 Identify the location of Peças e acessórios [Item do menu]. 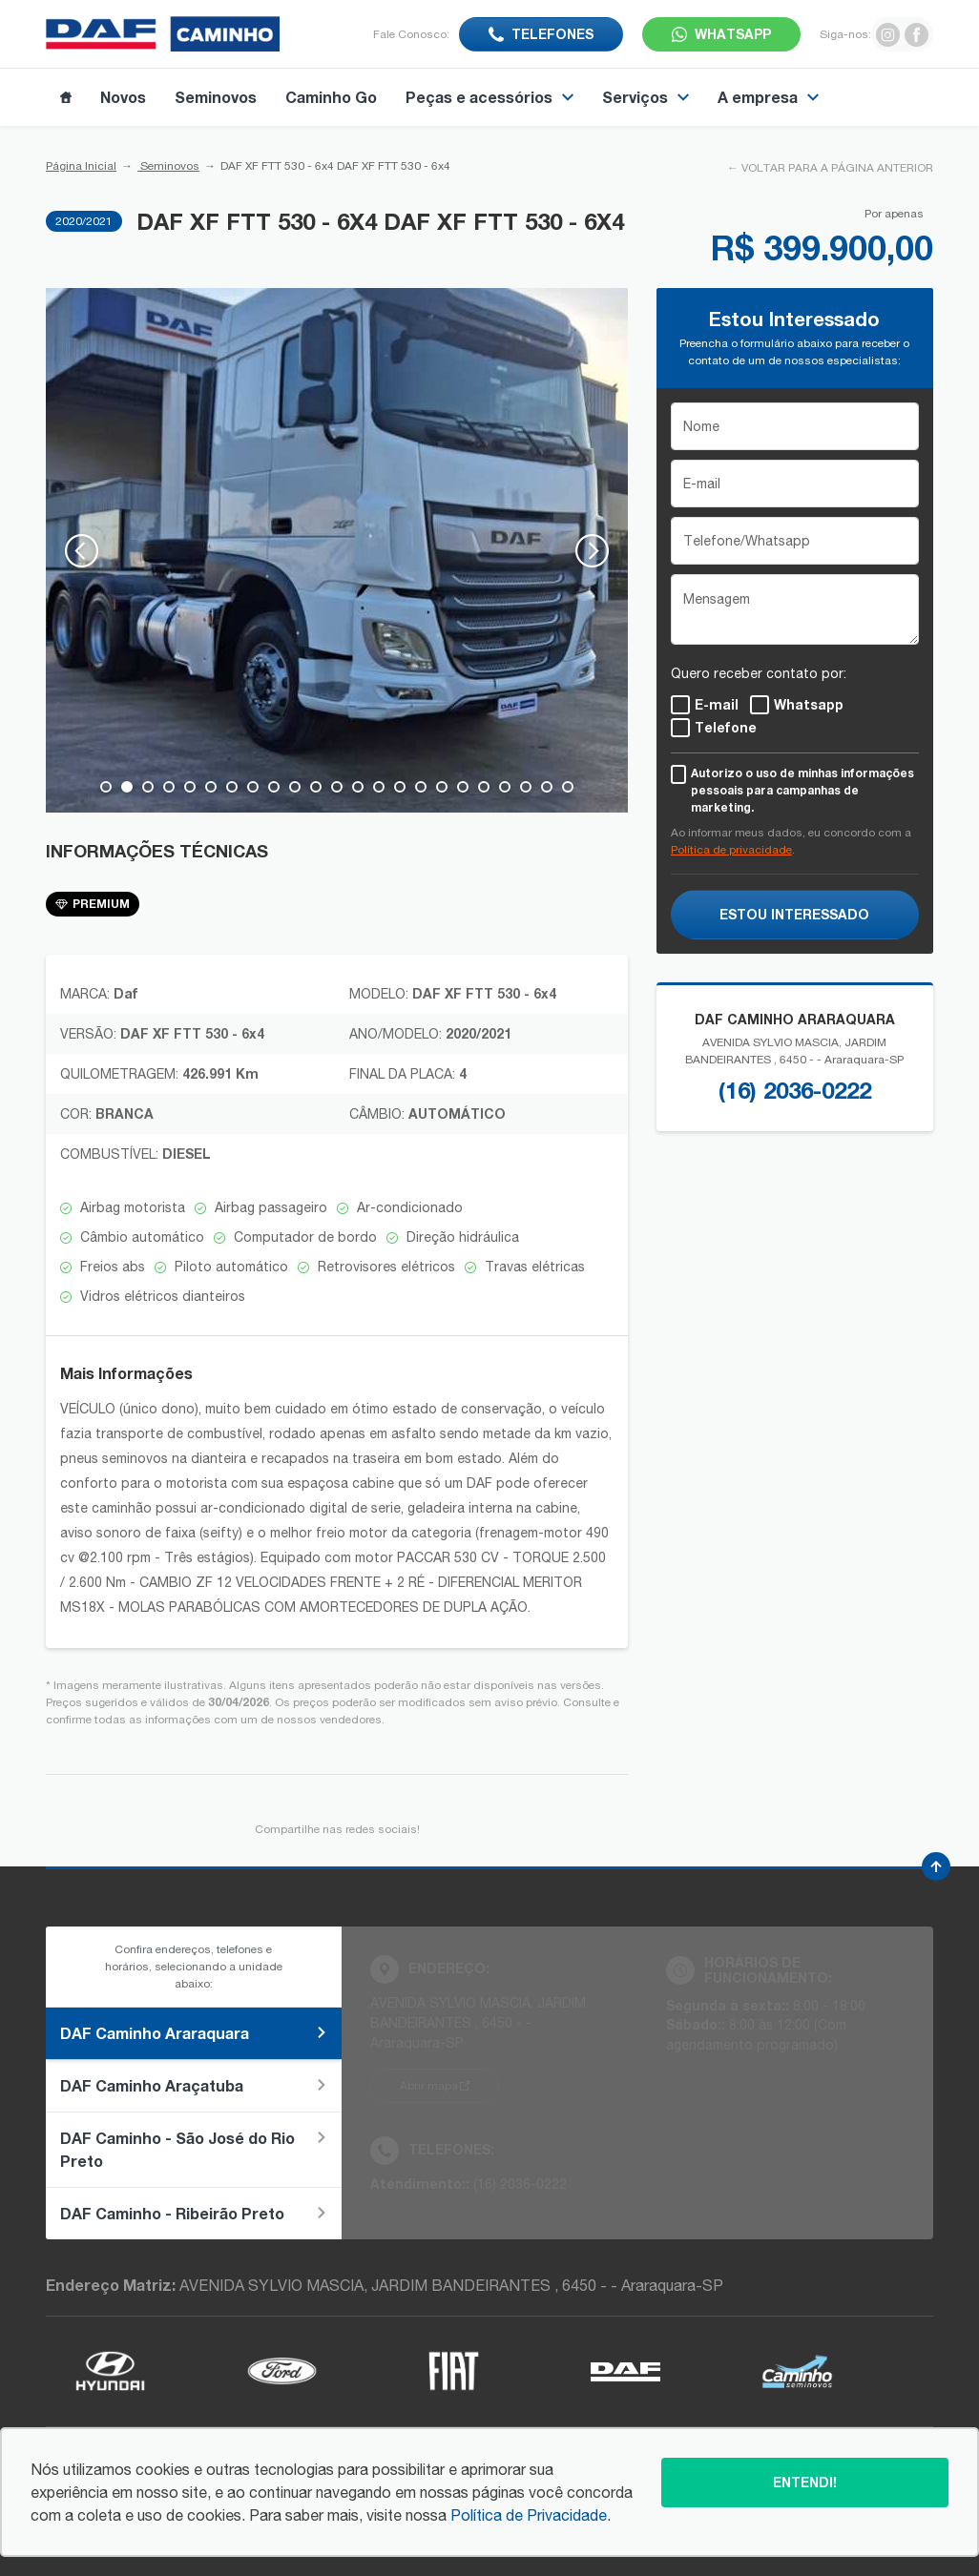
(489, 97).